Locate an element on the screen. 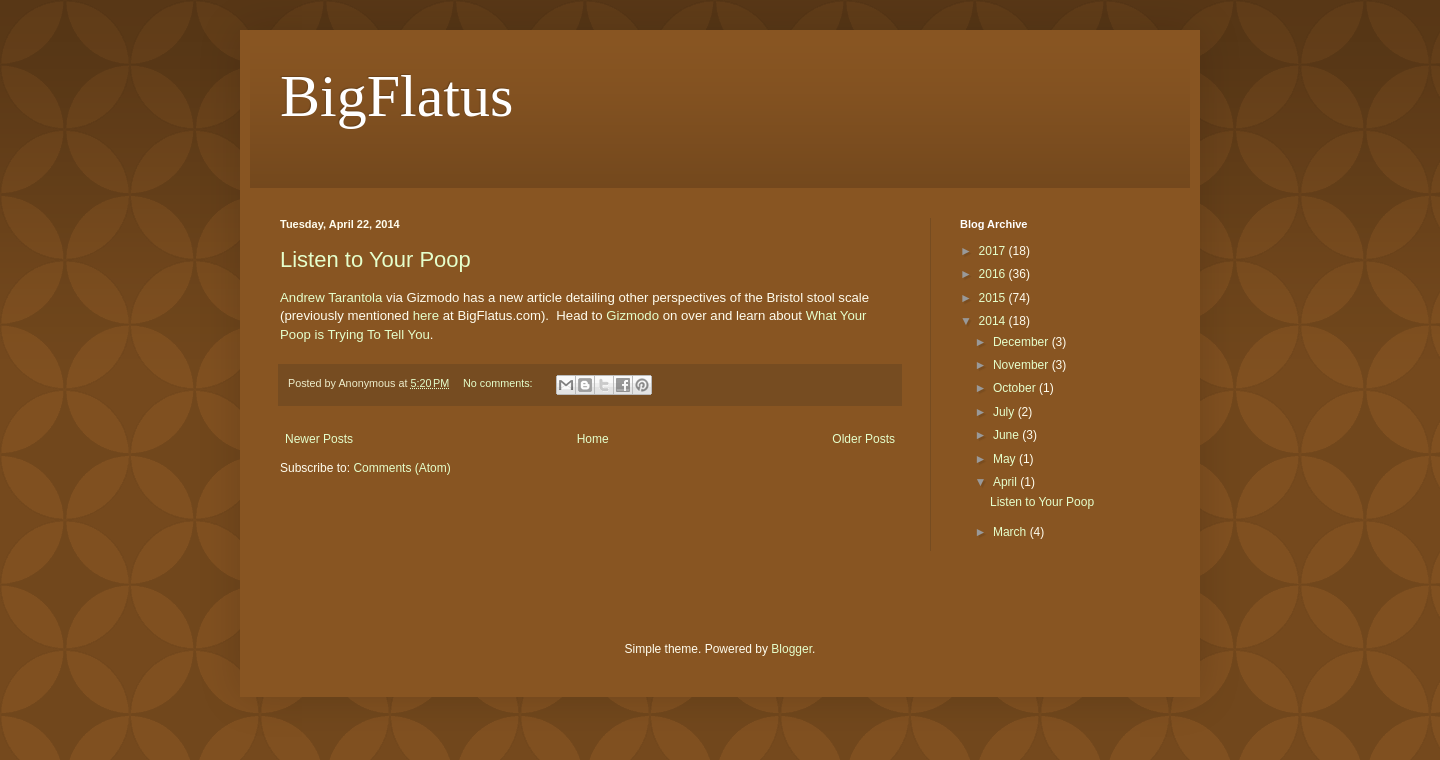 The width and height of the screenshot is (1440, 760). Home is located at coordinates (593, 439).